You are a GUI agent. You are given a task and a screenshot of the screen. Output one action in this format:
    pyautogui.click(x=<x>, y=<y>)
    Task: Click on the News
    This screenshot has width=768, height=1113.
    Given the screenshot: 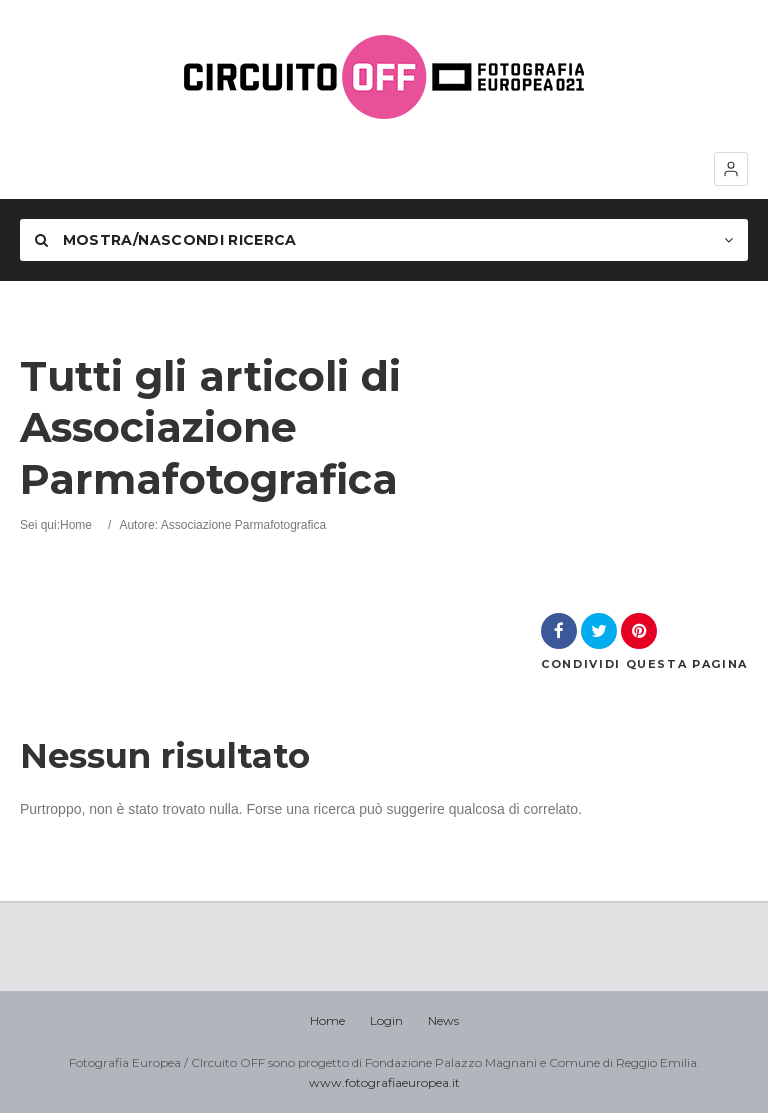 What is the action you would take?
    pyautogui.click(x=443, y=1020)
    